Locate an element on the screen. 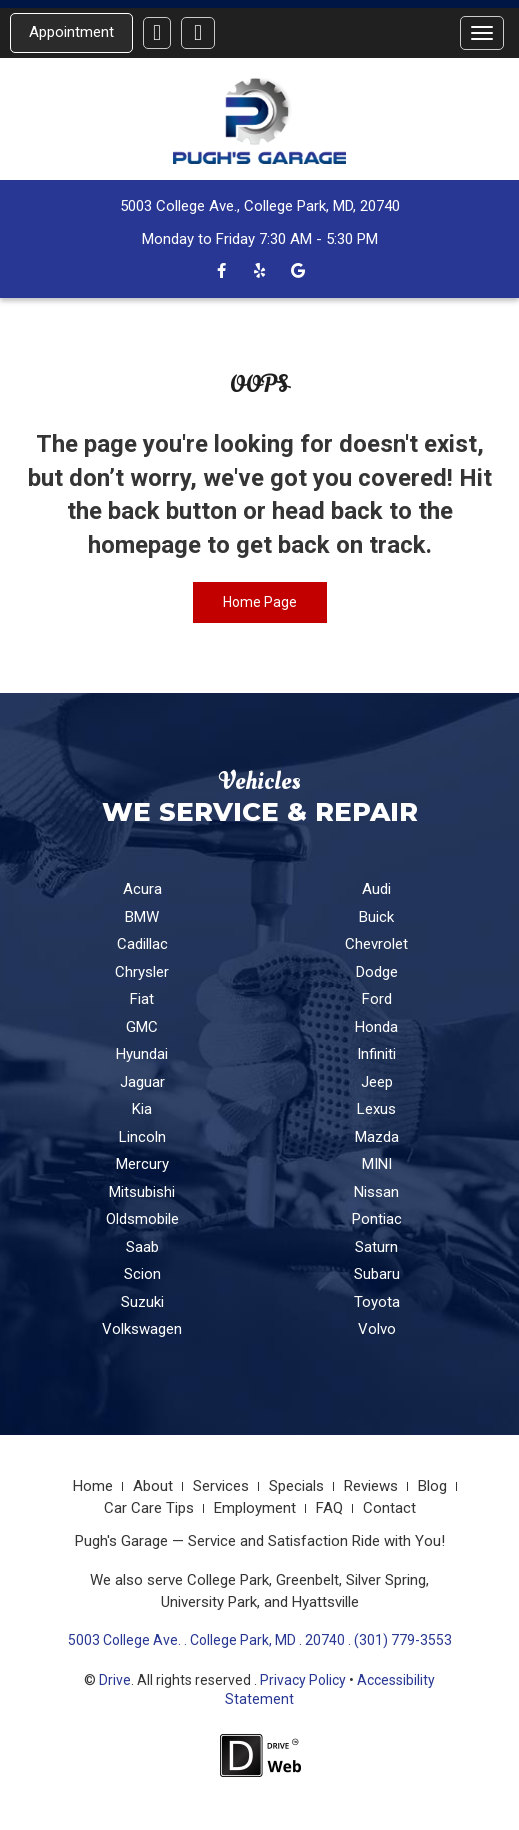 Image resolution: width=519 pixels, height=1830 pixels. Reviews is located at coordinates (371, 1486).